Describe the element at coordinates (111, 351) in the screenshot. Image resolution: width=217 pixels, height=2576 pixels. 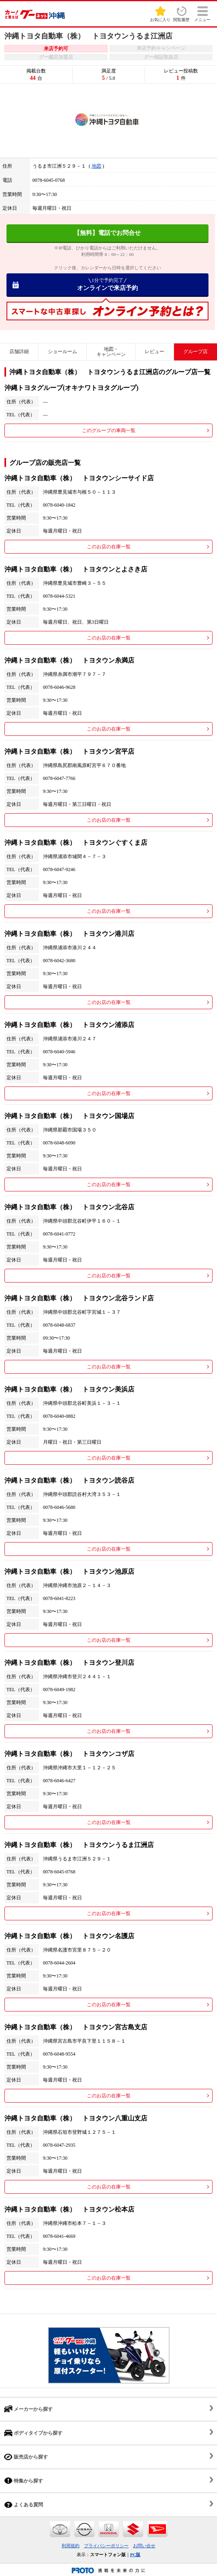
I see `地図・キャンペーン` at that location.